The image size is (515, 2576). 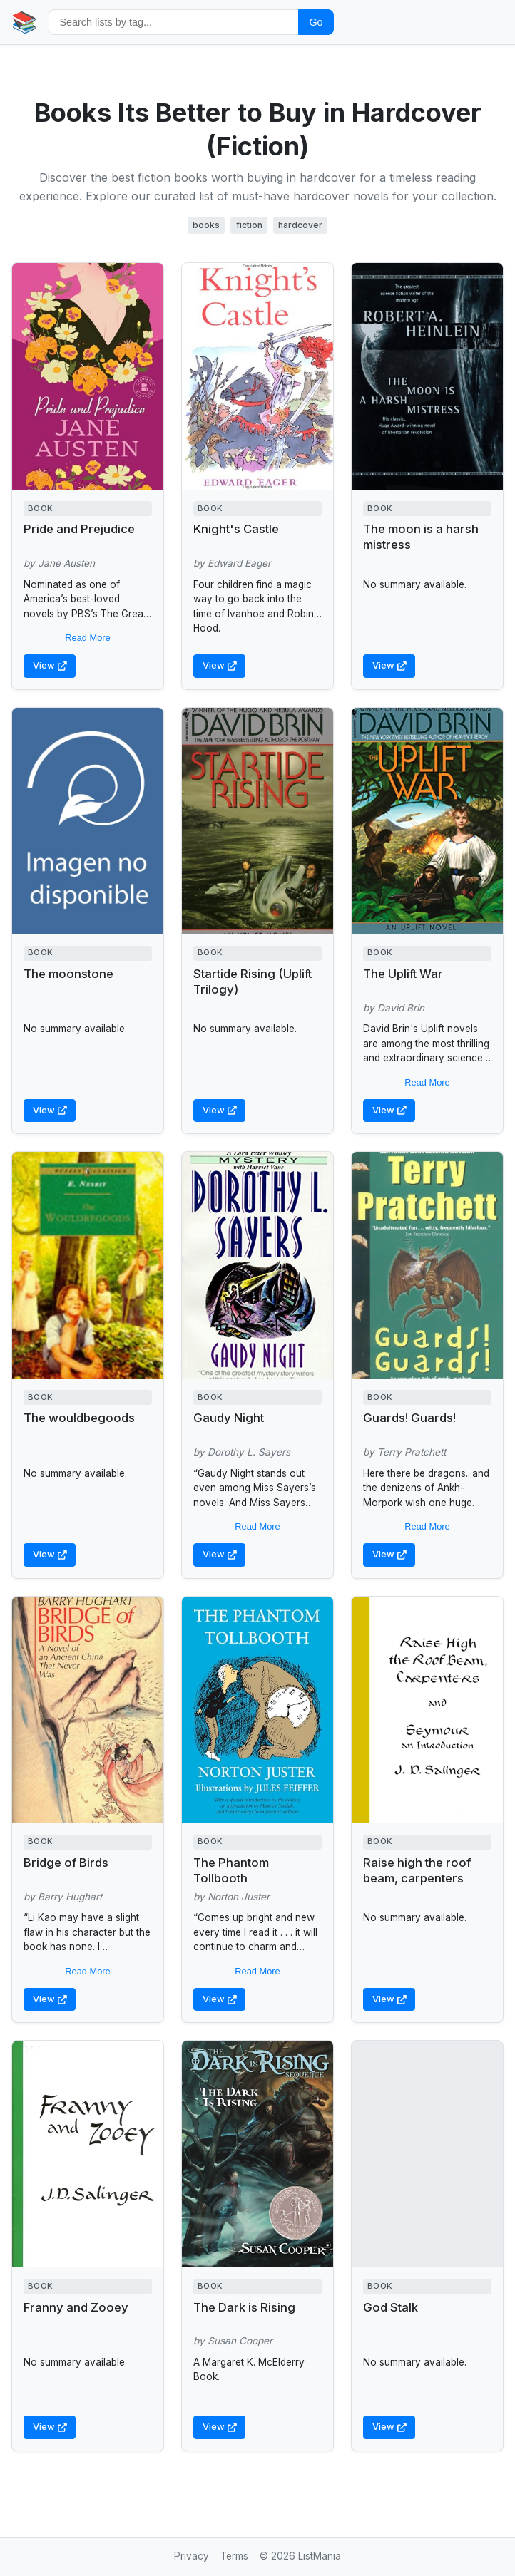 I want to click on Bridge of Birds, so click(x=66, y=1862).